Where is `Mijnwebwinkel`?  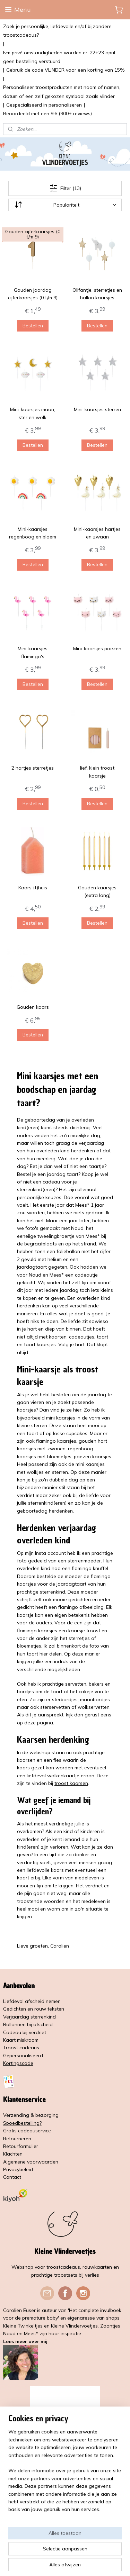 Mijnwebwinkel is located at coordinates (85, 2563).